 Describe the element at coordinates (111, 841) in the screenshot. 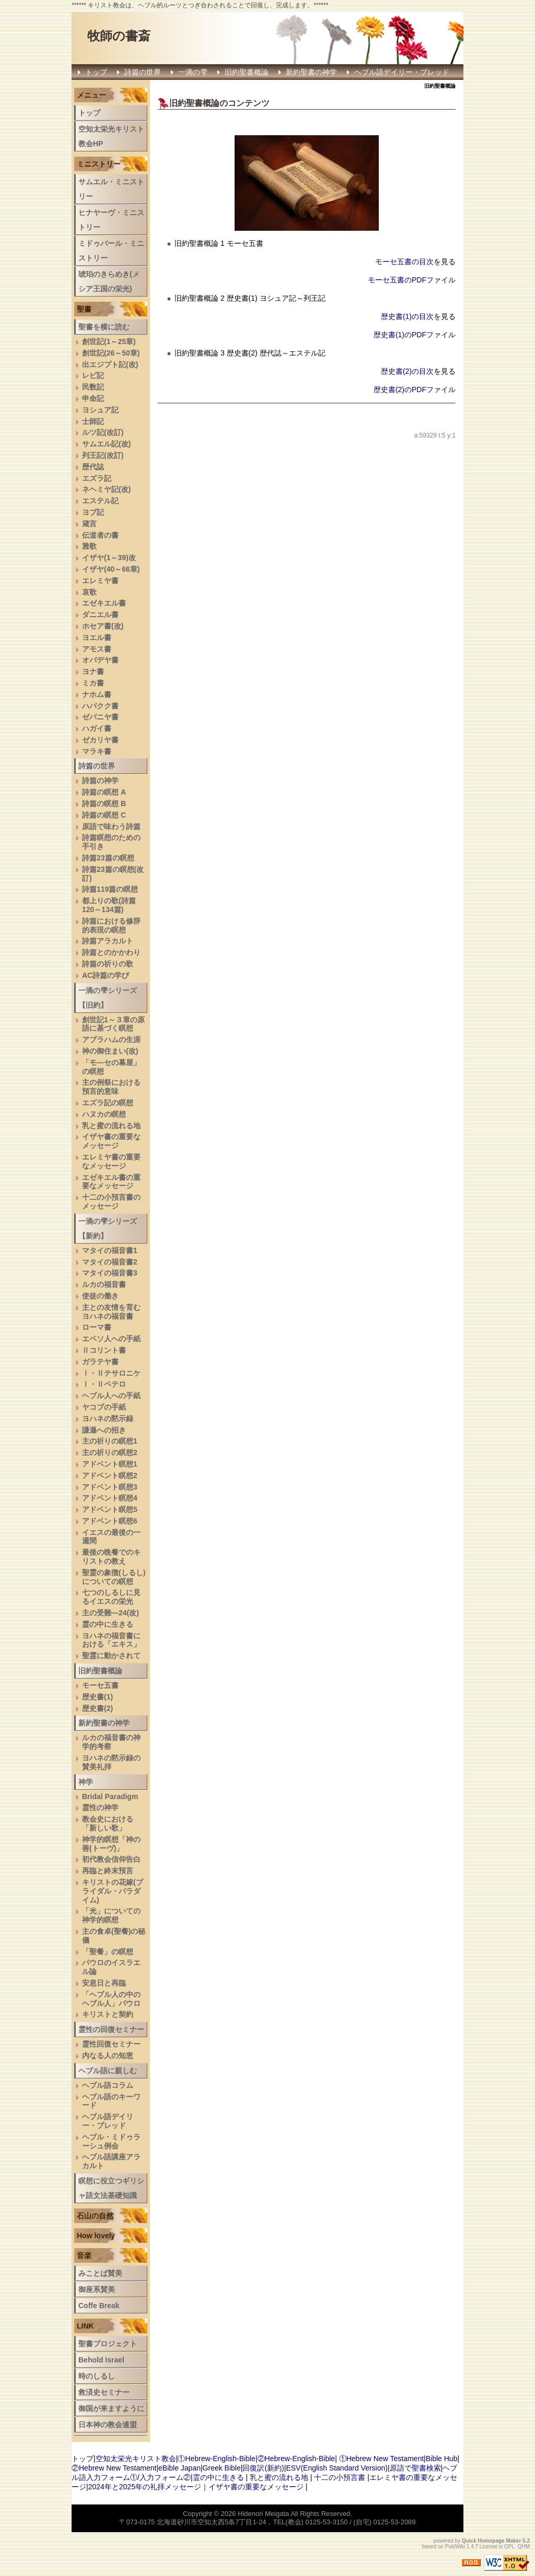

I see `詩篇瞑想のための手引き` at that location.